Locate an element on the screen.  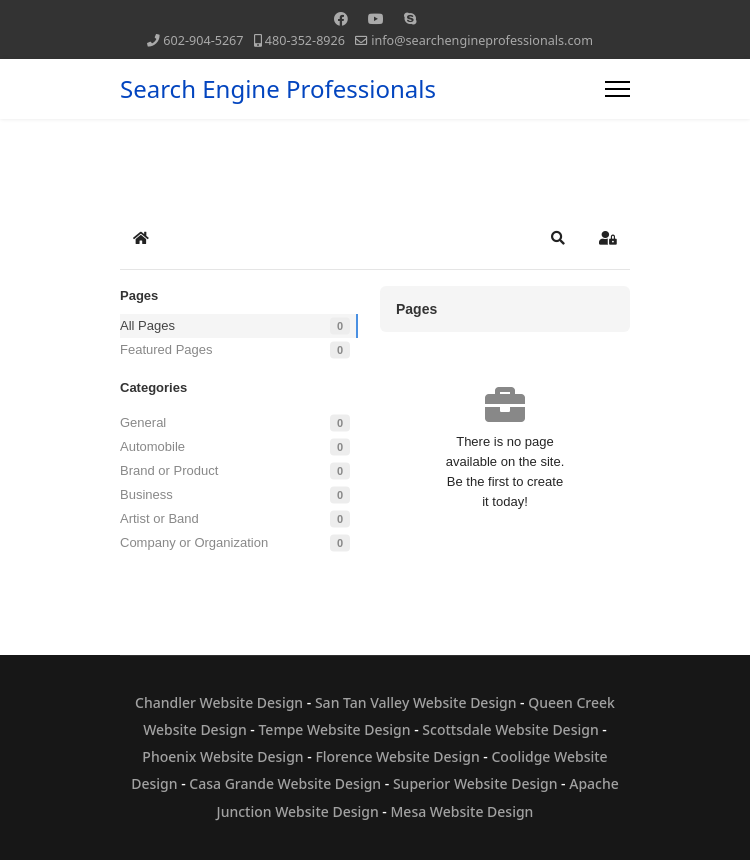
info@searchengineprofessionals.com is located at coordinates (482, 40).